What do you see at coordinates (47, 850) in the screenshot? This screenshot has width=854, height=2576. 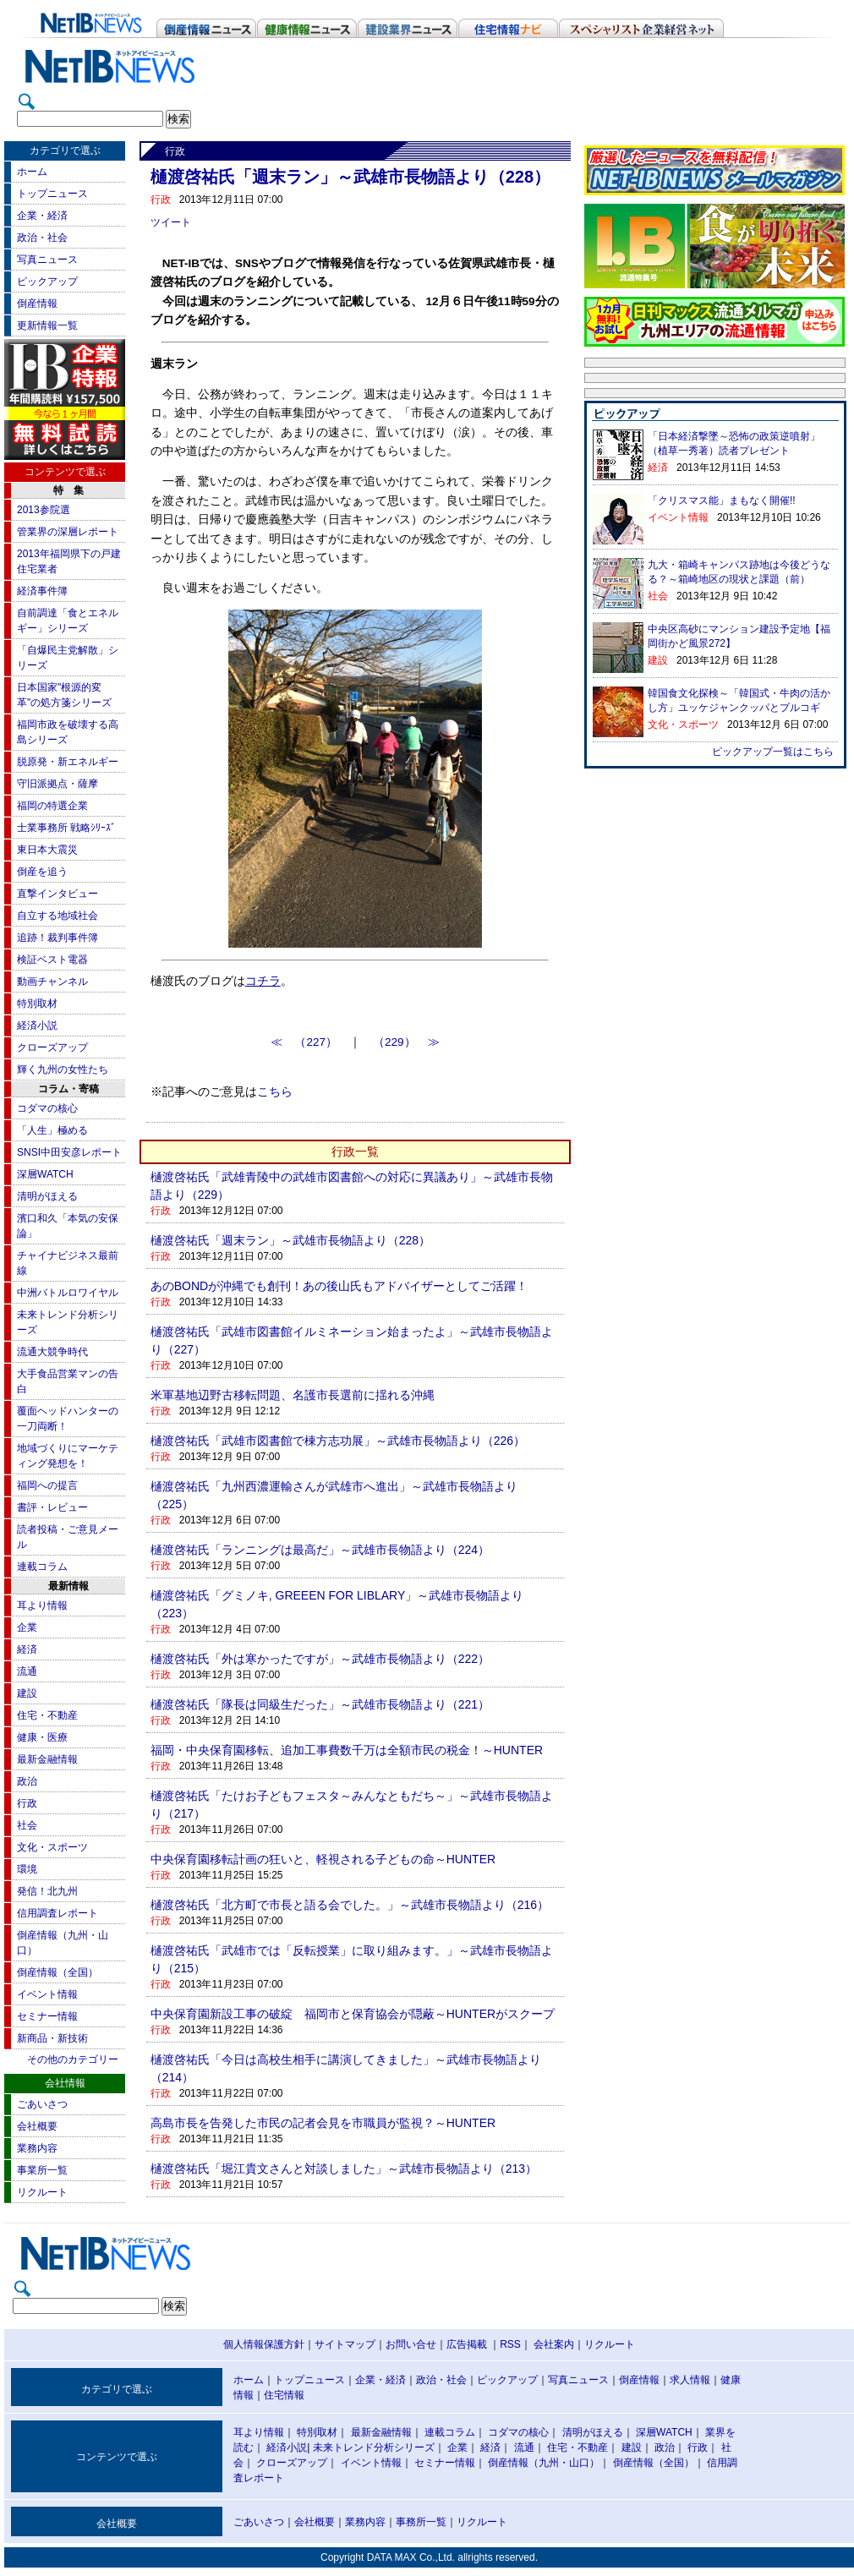 I see `東日本大震災` at bounding box center [47, 850].